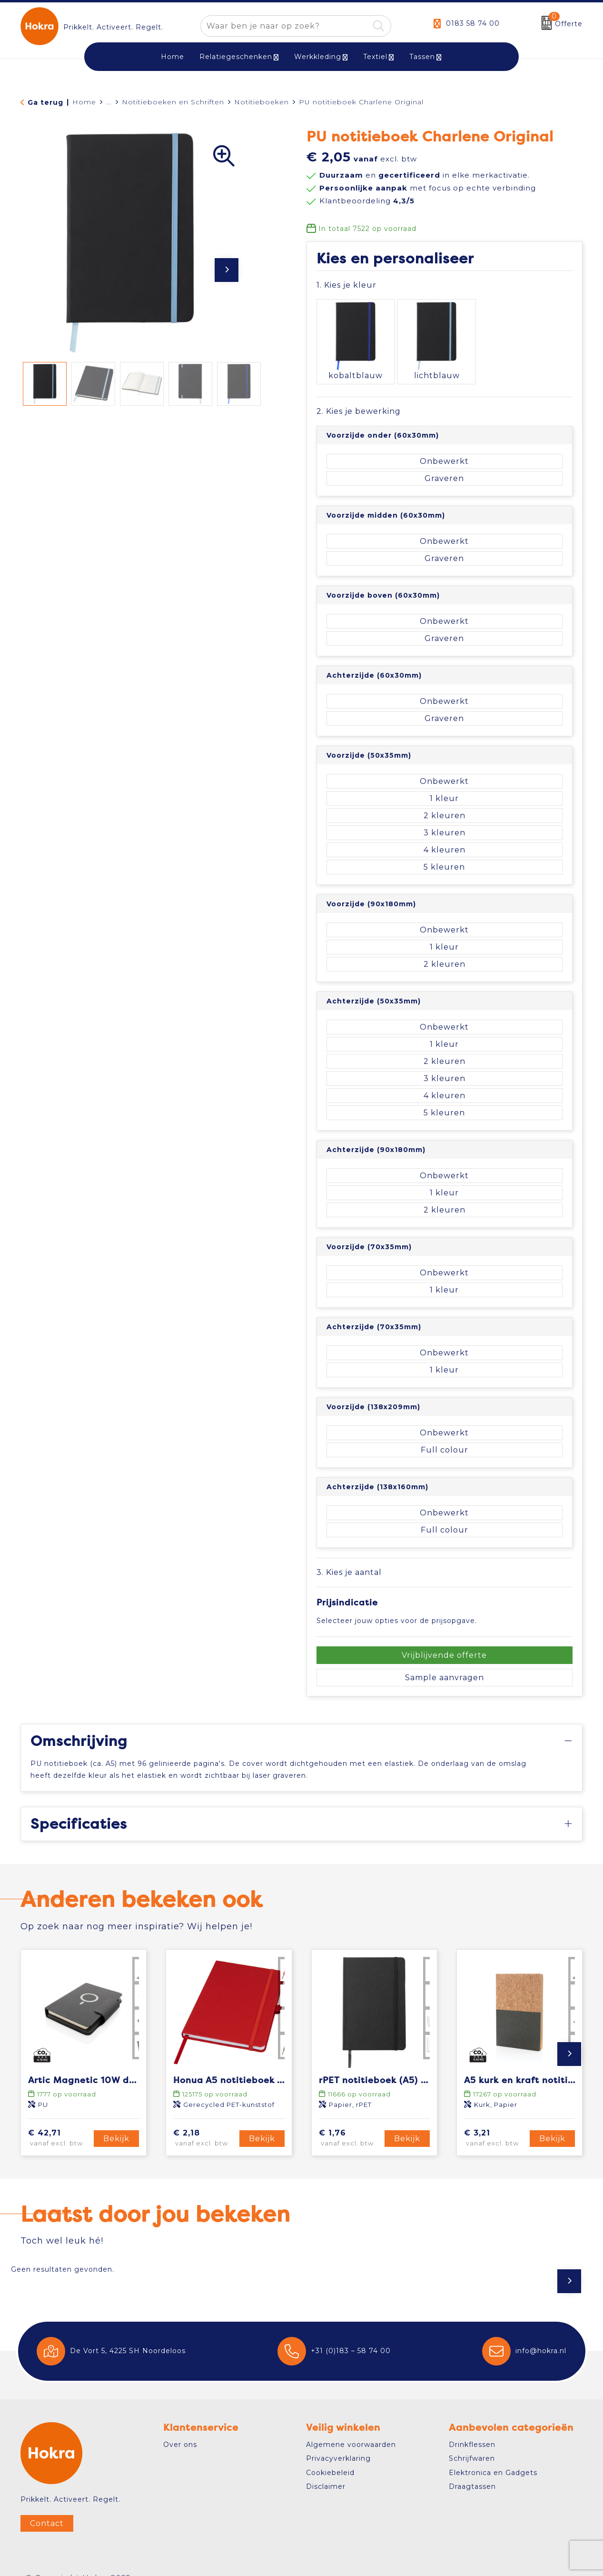 Image resolution: width=603 pixels, height=2576 pixels. I want to click on 1. Kies je kleur, so click(346, 285).